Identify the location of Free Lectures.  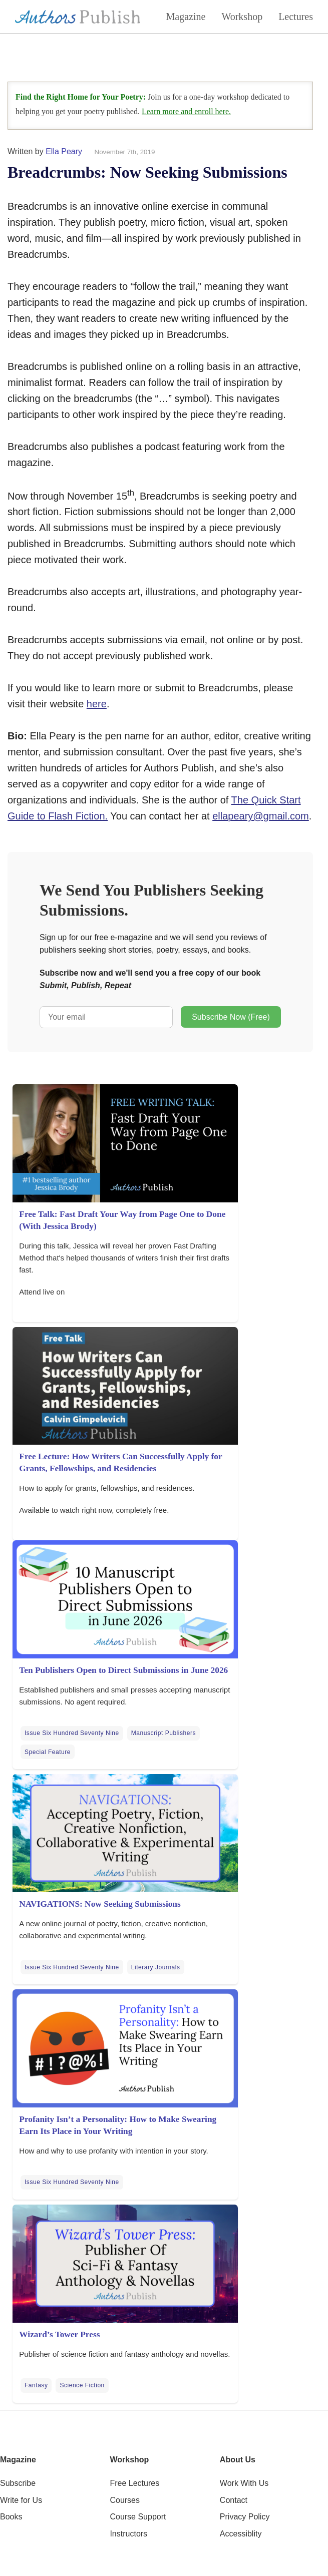
(134, 2483).